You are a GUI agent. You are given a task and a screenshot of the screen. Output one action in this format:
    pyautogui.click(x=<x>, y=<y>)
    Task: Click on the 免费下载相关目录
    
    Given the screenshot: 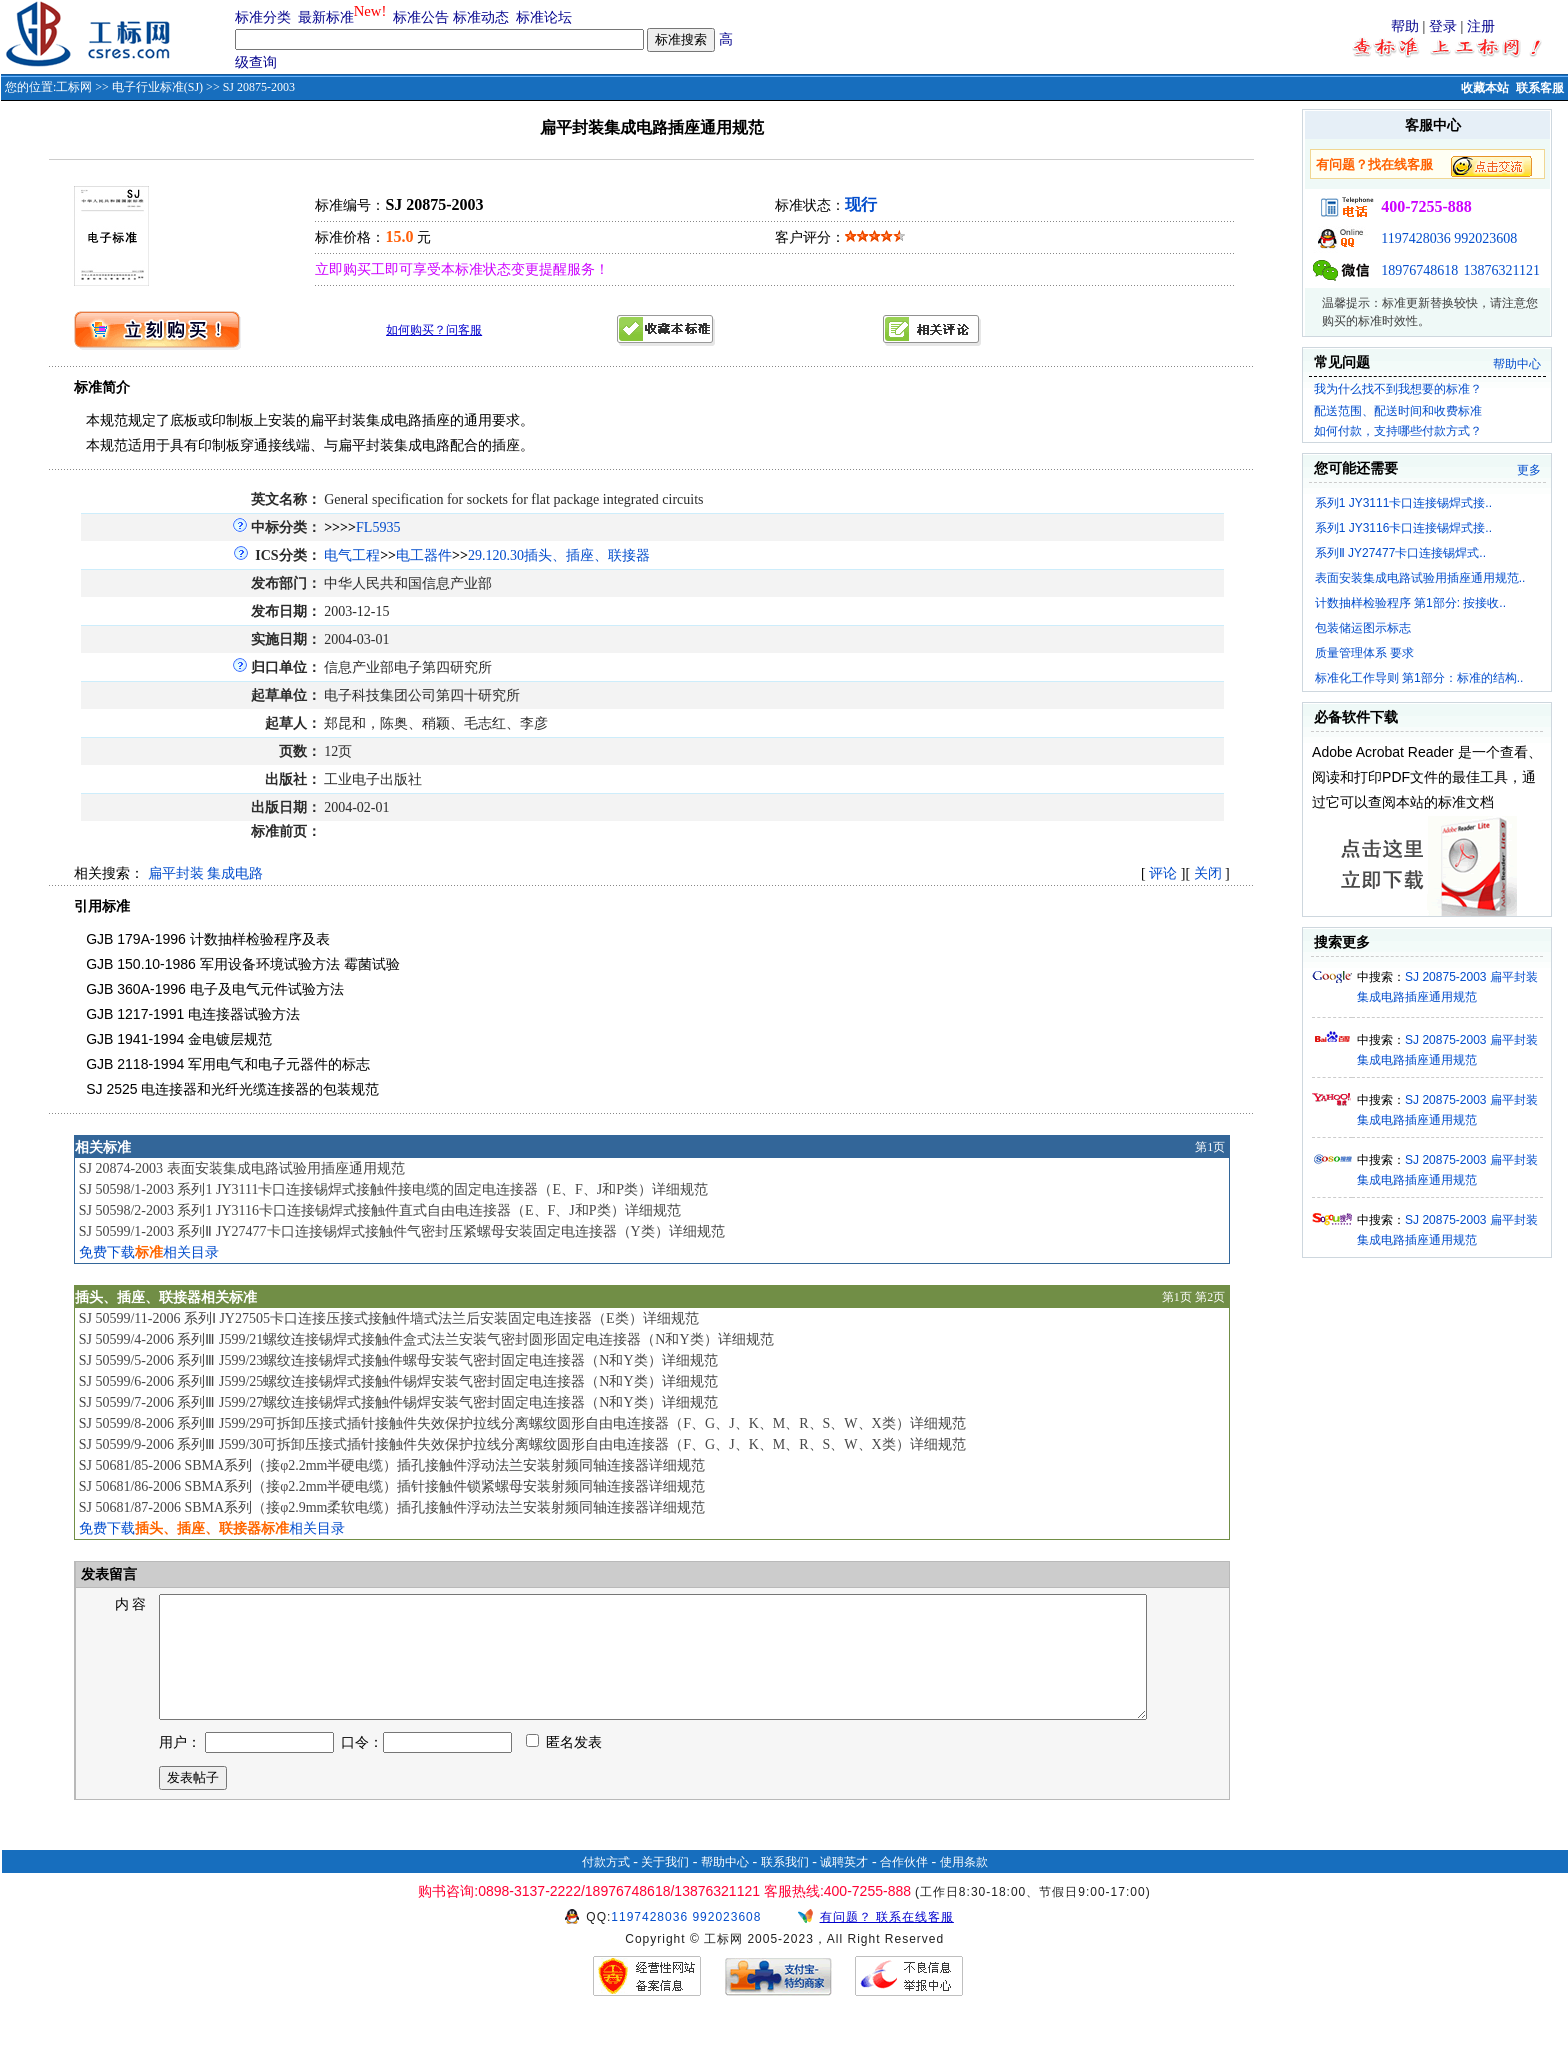 What is the action you would take?
    pyautogui.click(x=149, y=1252)
    